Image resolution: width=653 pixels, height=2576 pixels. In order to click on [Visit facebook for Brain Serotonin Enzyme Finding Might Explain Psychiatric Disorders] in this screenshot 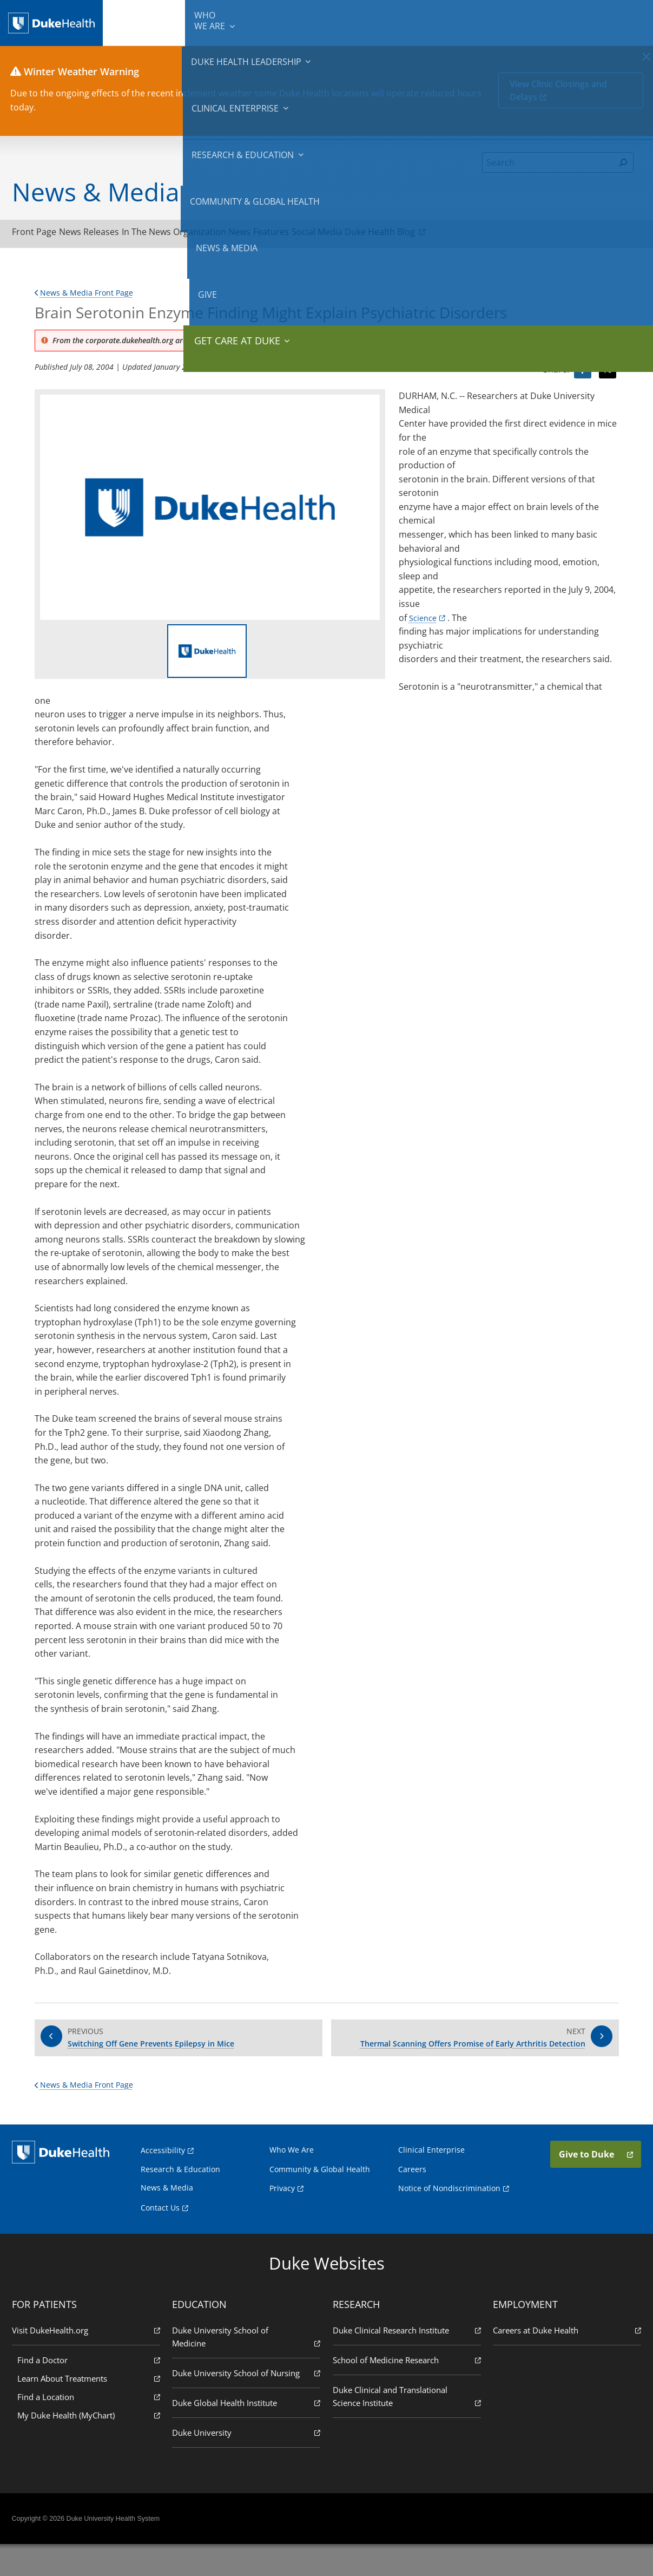, I will do `click(582, 374)`.